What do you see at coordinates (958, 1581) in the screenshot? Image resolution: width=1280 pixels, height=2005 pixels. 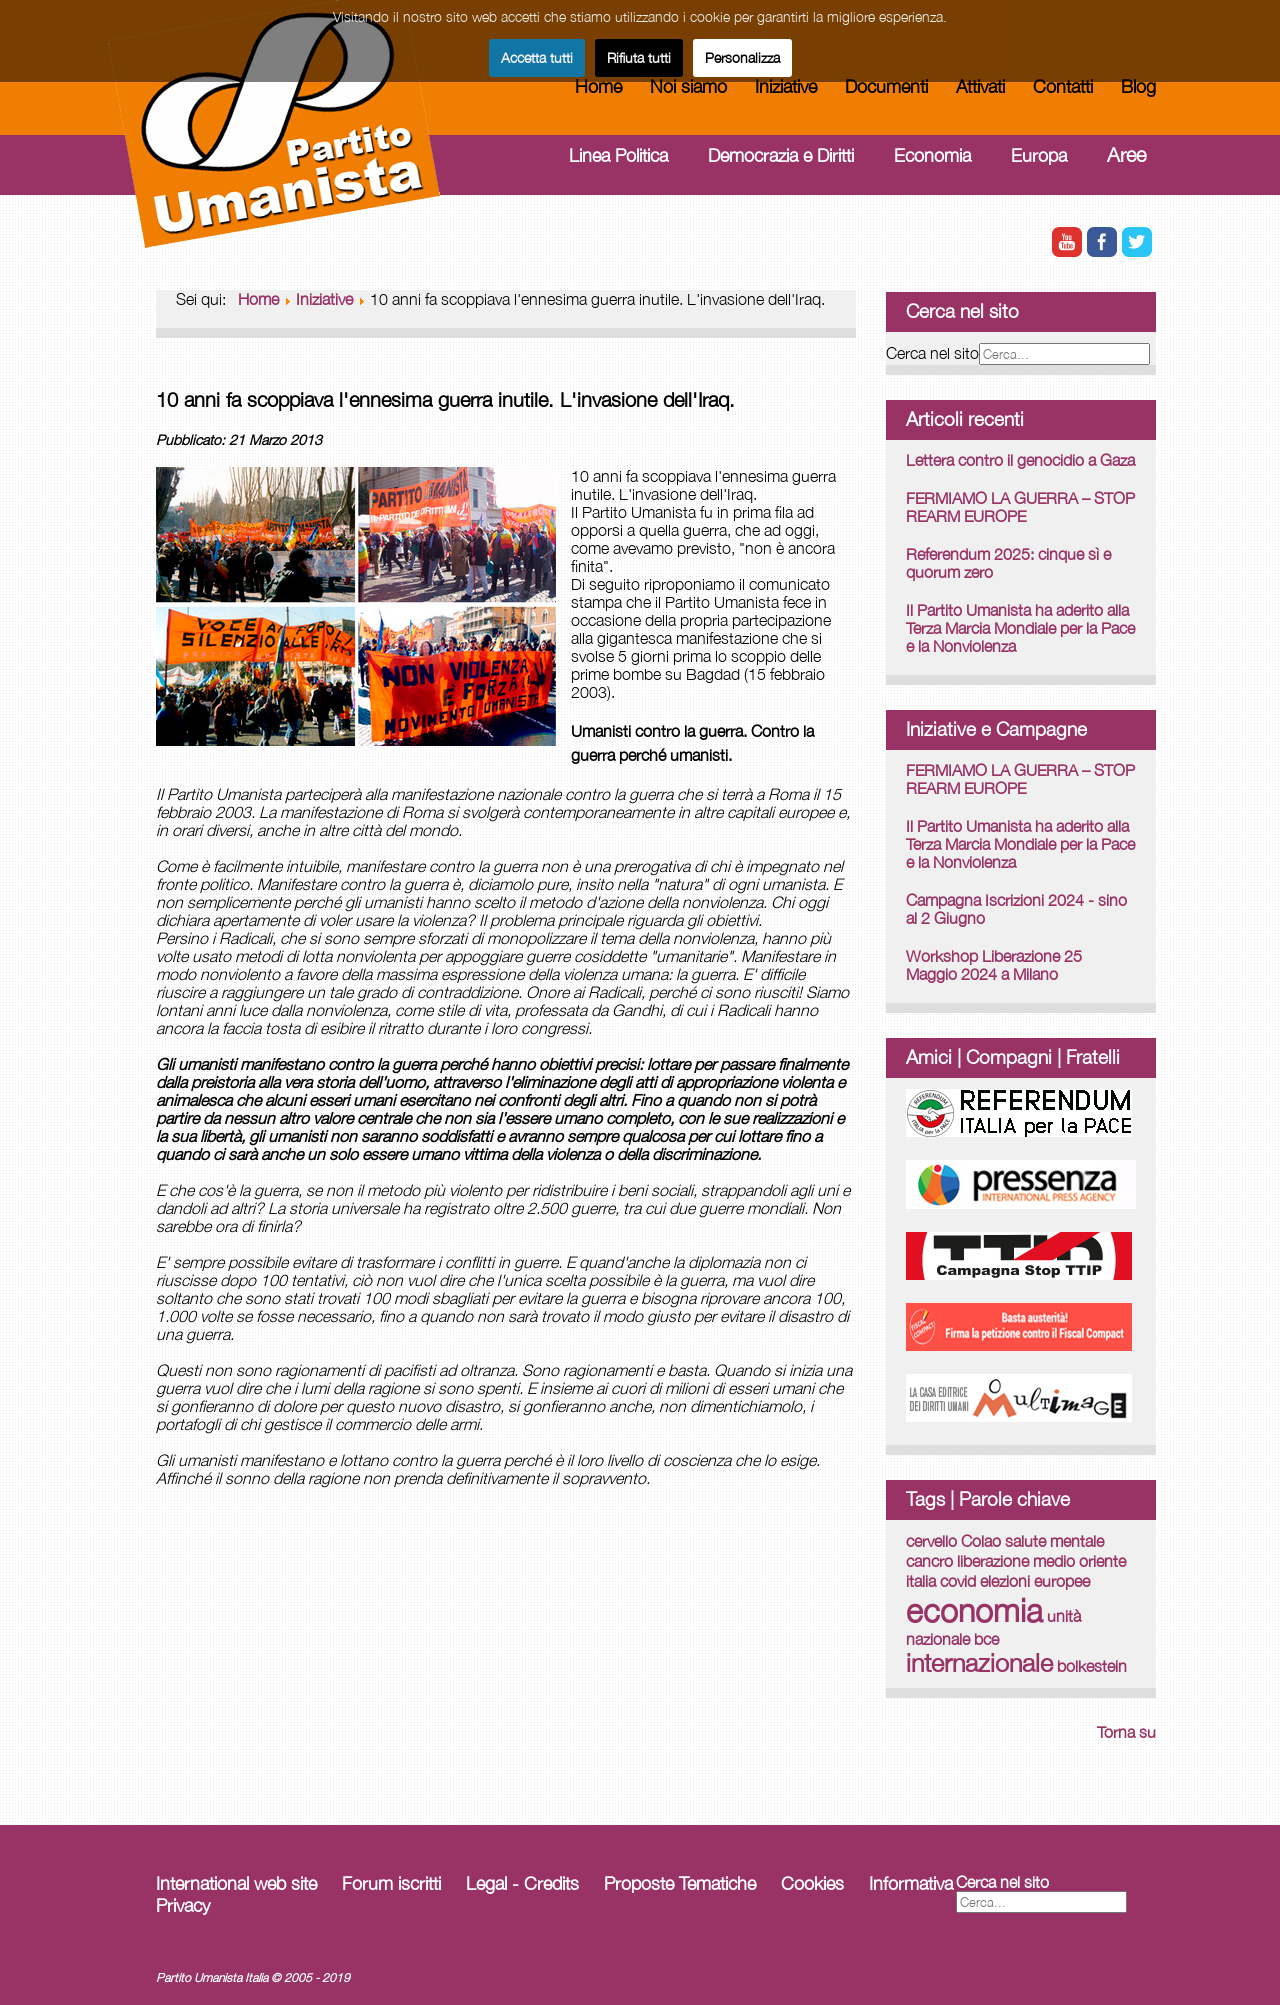 I see `covid` at bounding box center [958, 1581].